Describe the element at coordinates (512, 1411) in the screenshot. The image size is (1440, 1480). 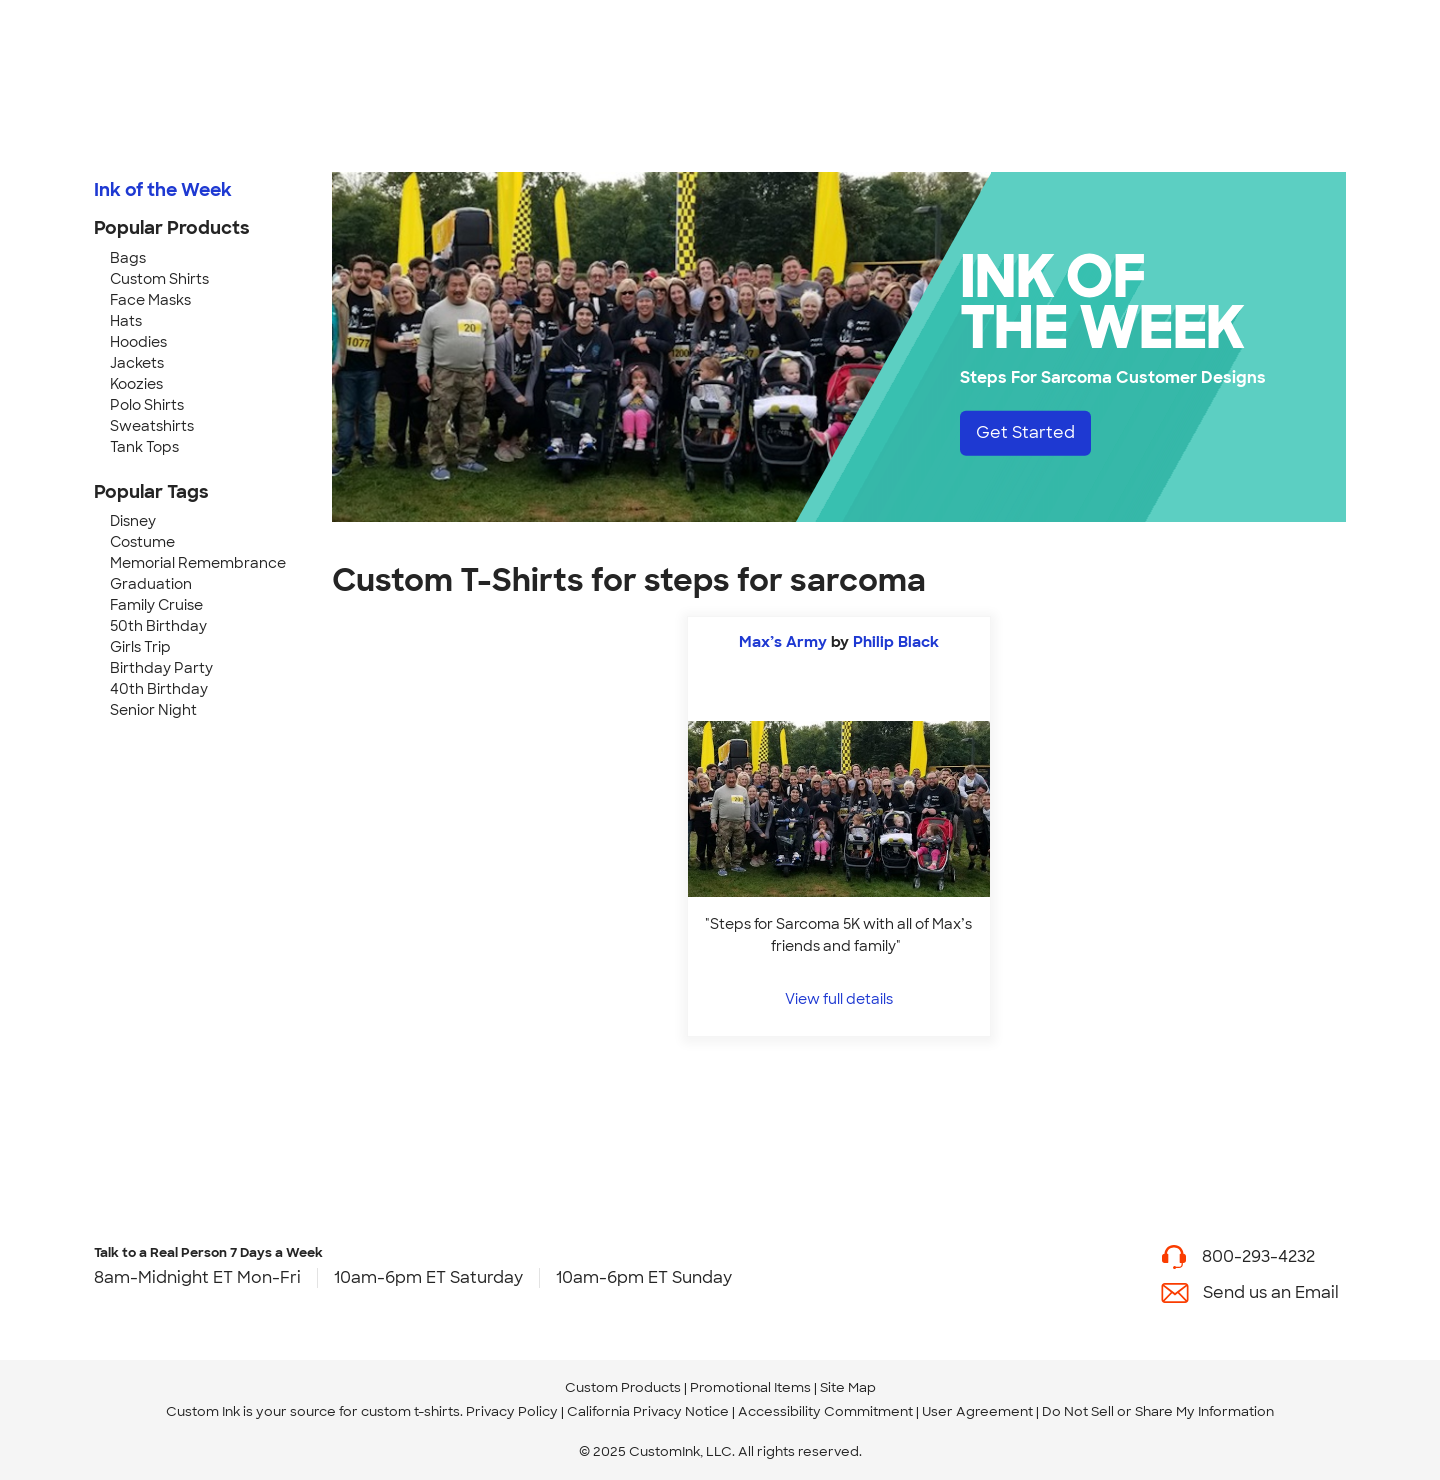
I see `Privacy Policy` at that location.